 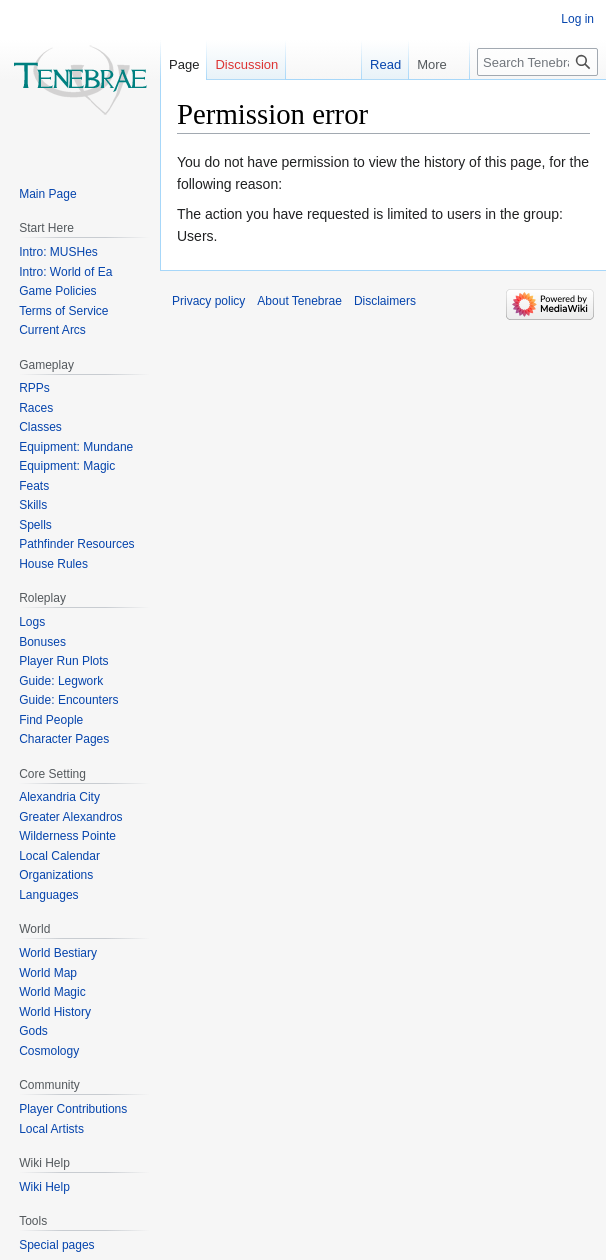 I want to click on Spells, so click(x=35, y=525).